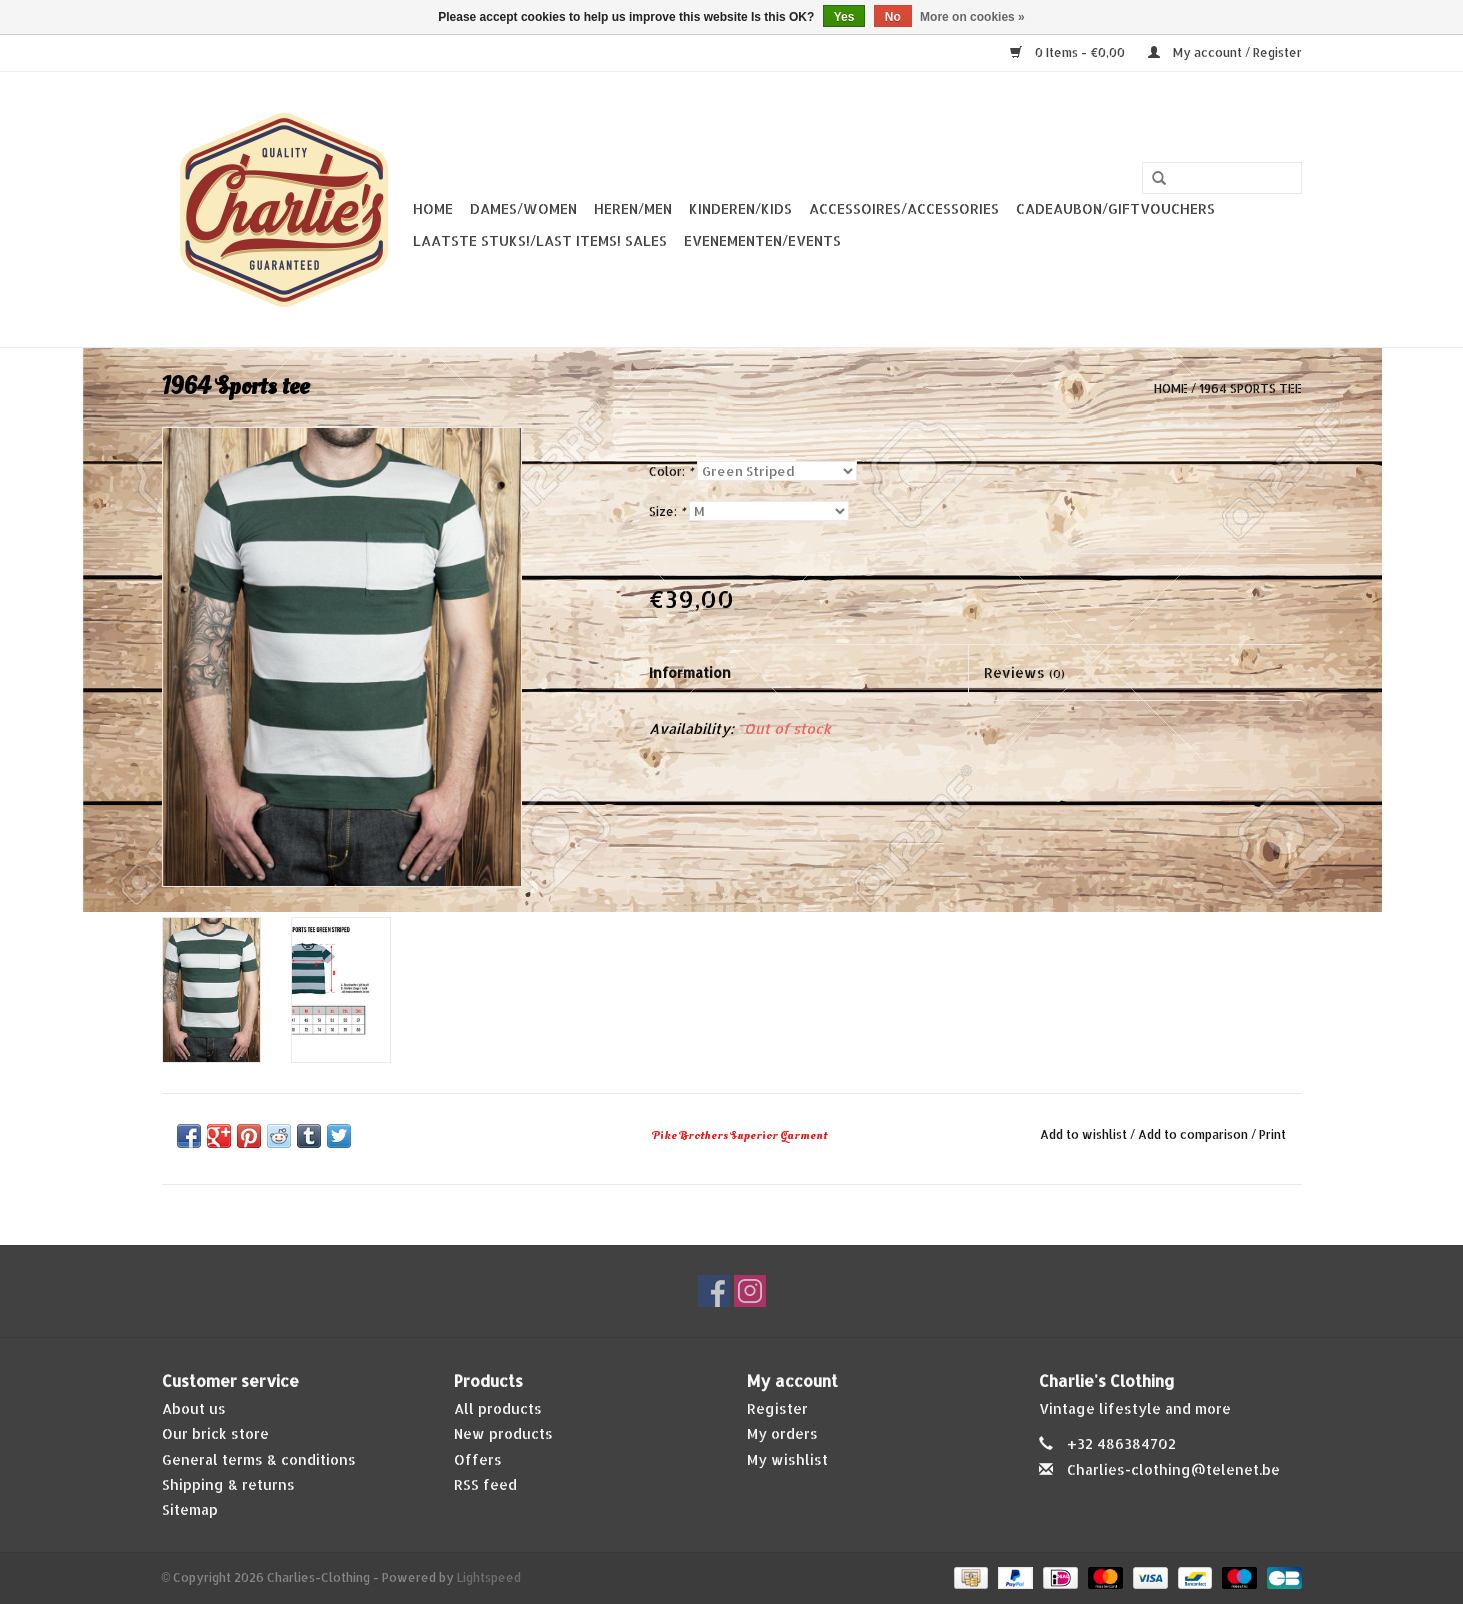 This screenshot has height=1604, width=1463. What do you see at coordinates (228, 1484) in the screenshot?
I see `Shipping & returns` at bounding box center [228, 1484].